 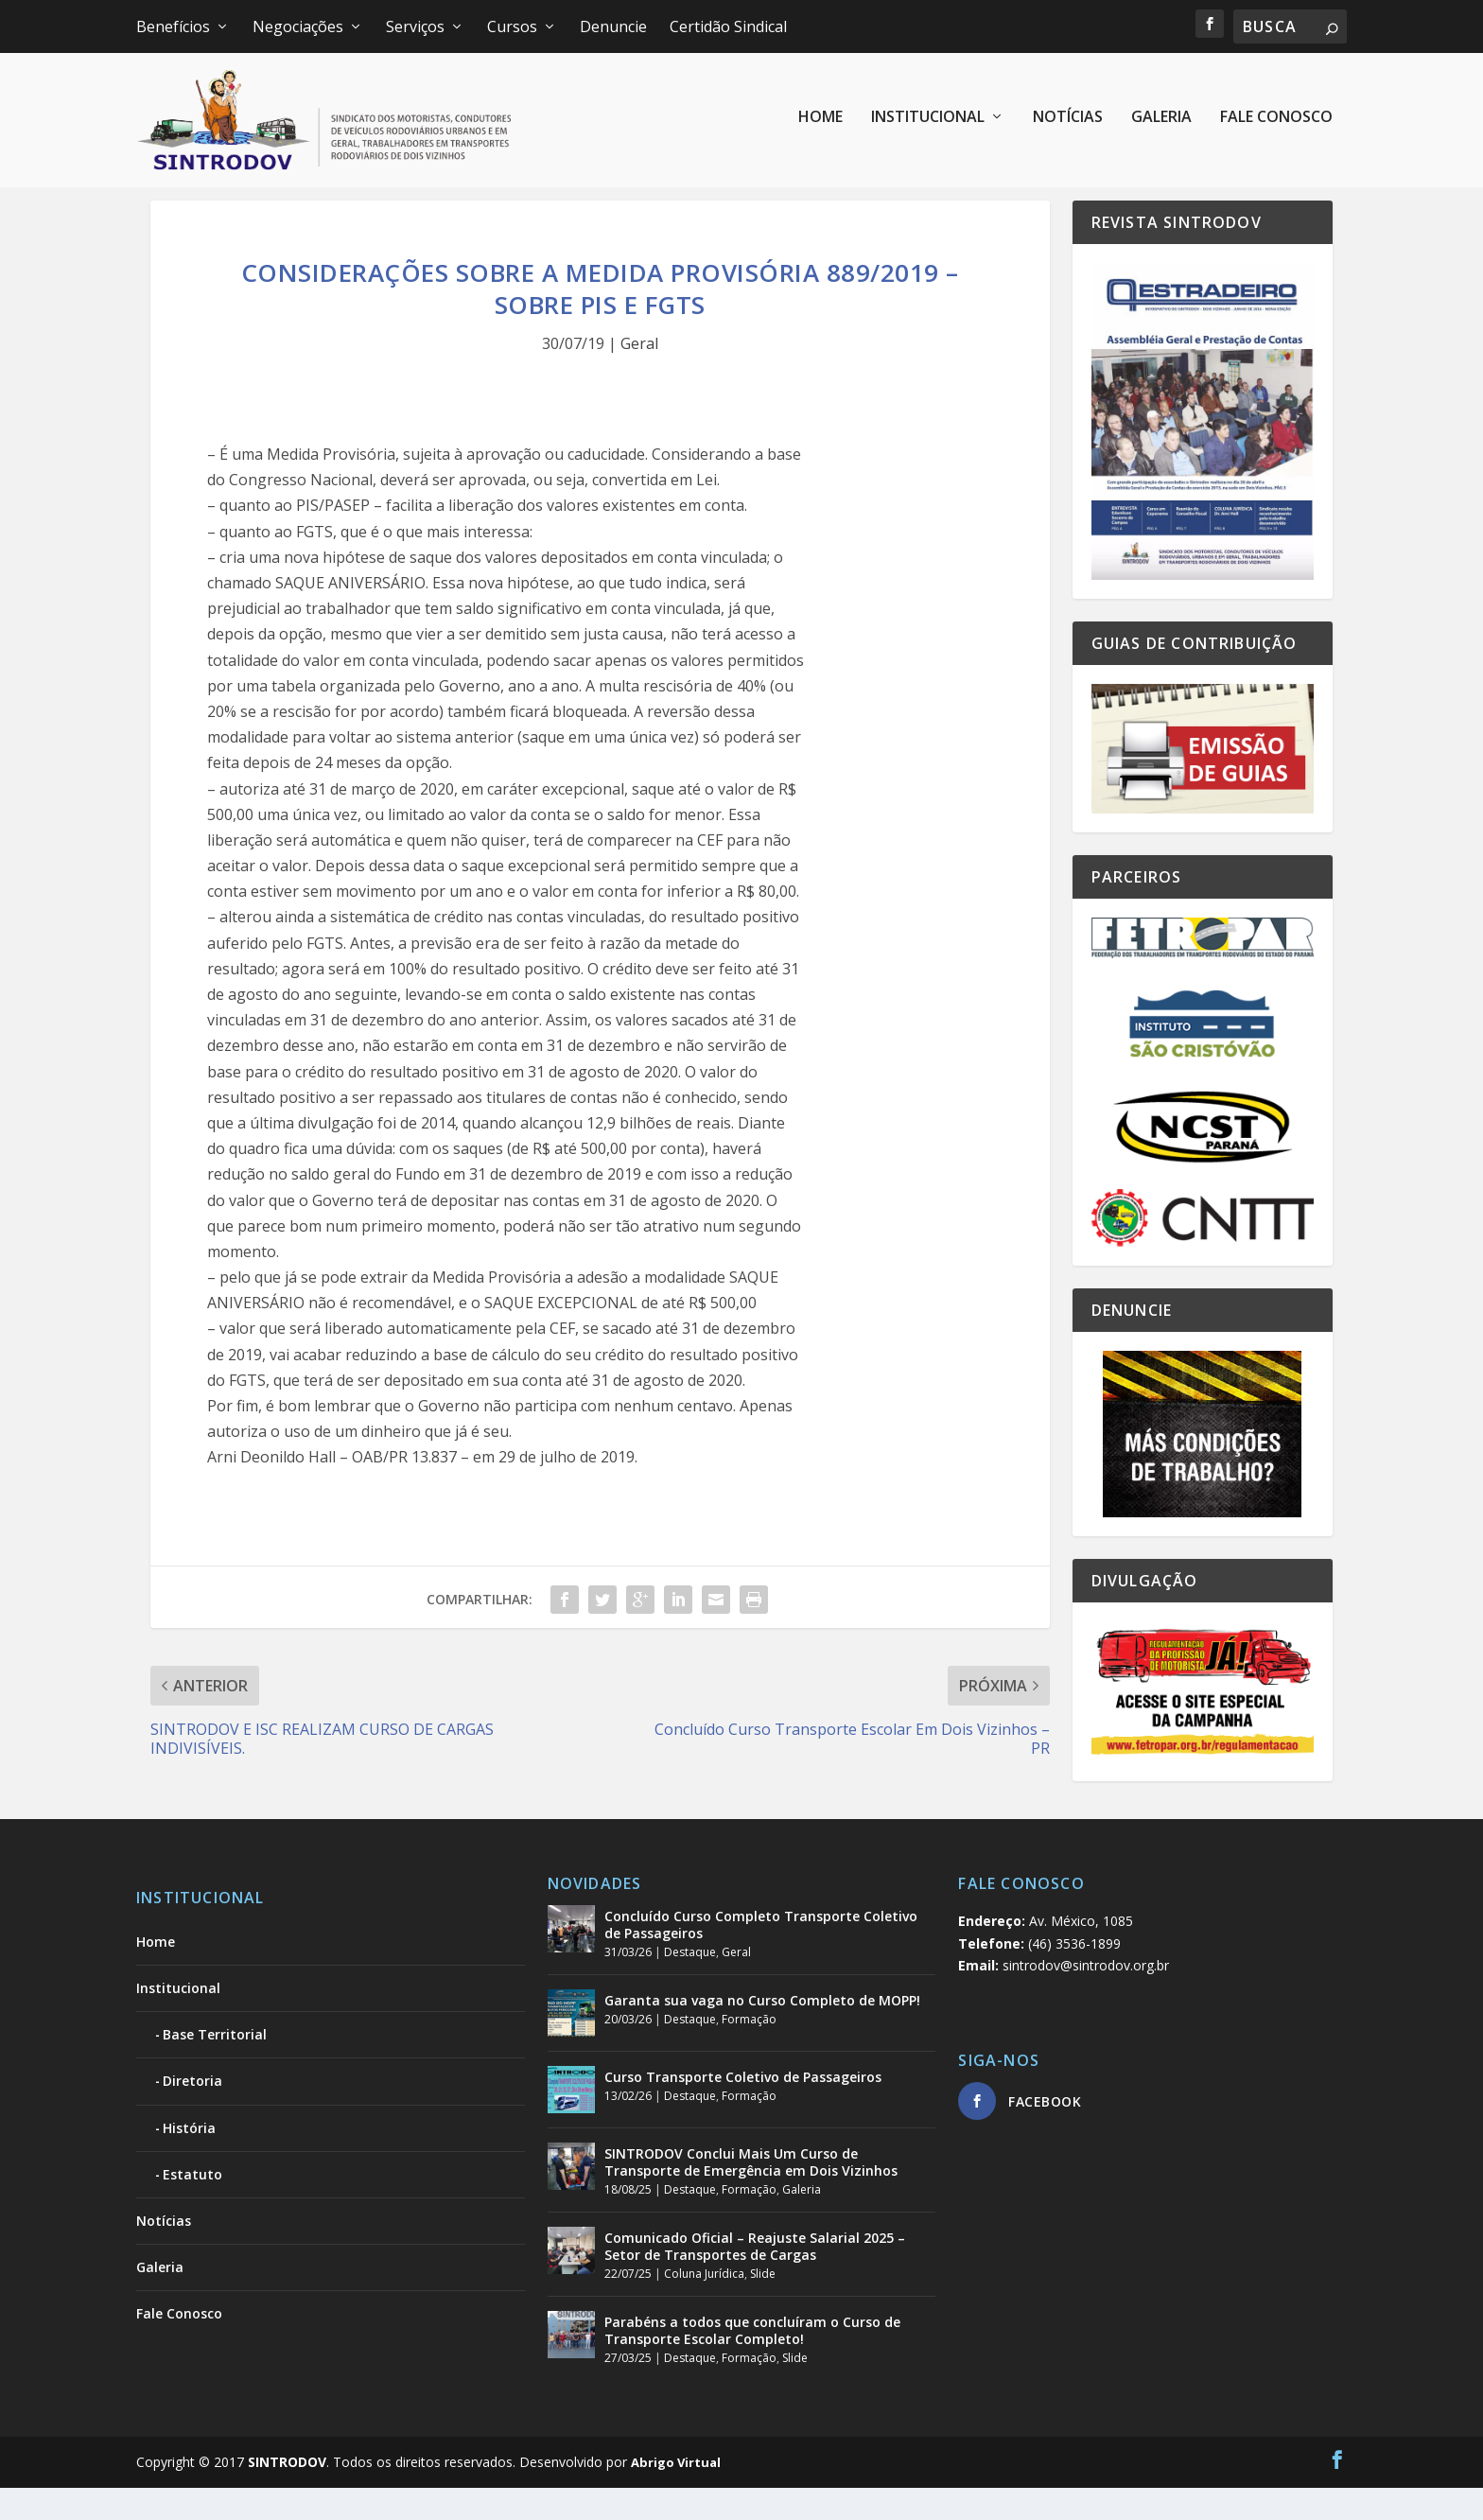 I want to click on Diretoria, so click(x=192, y=2113).